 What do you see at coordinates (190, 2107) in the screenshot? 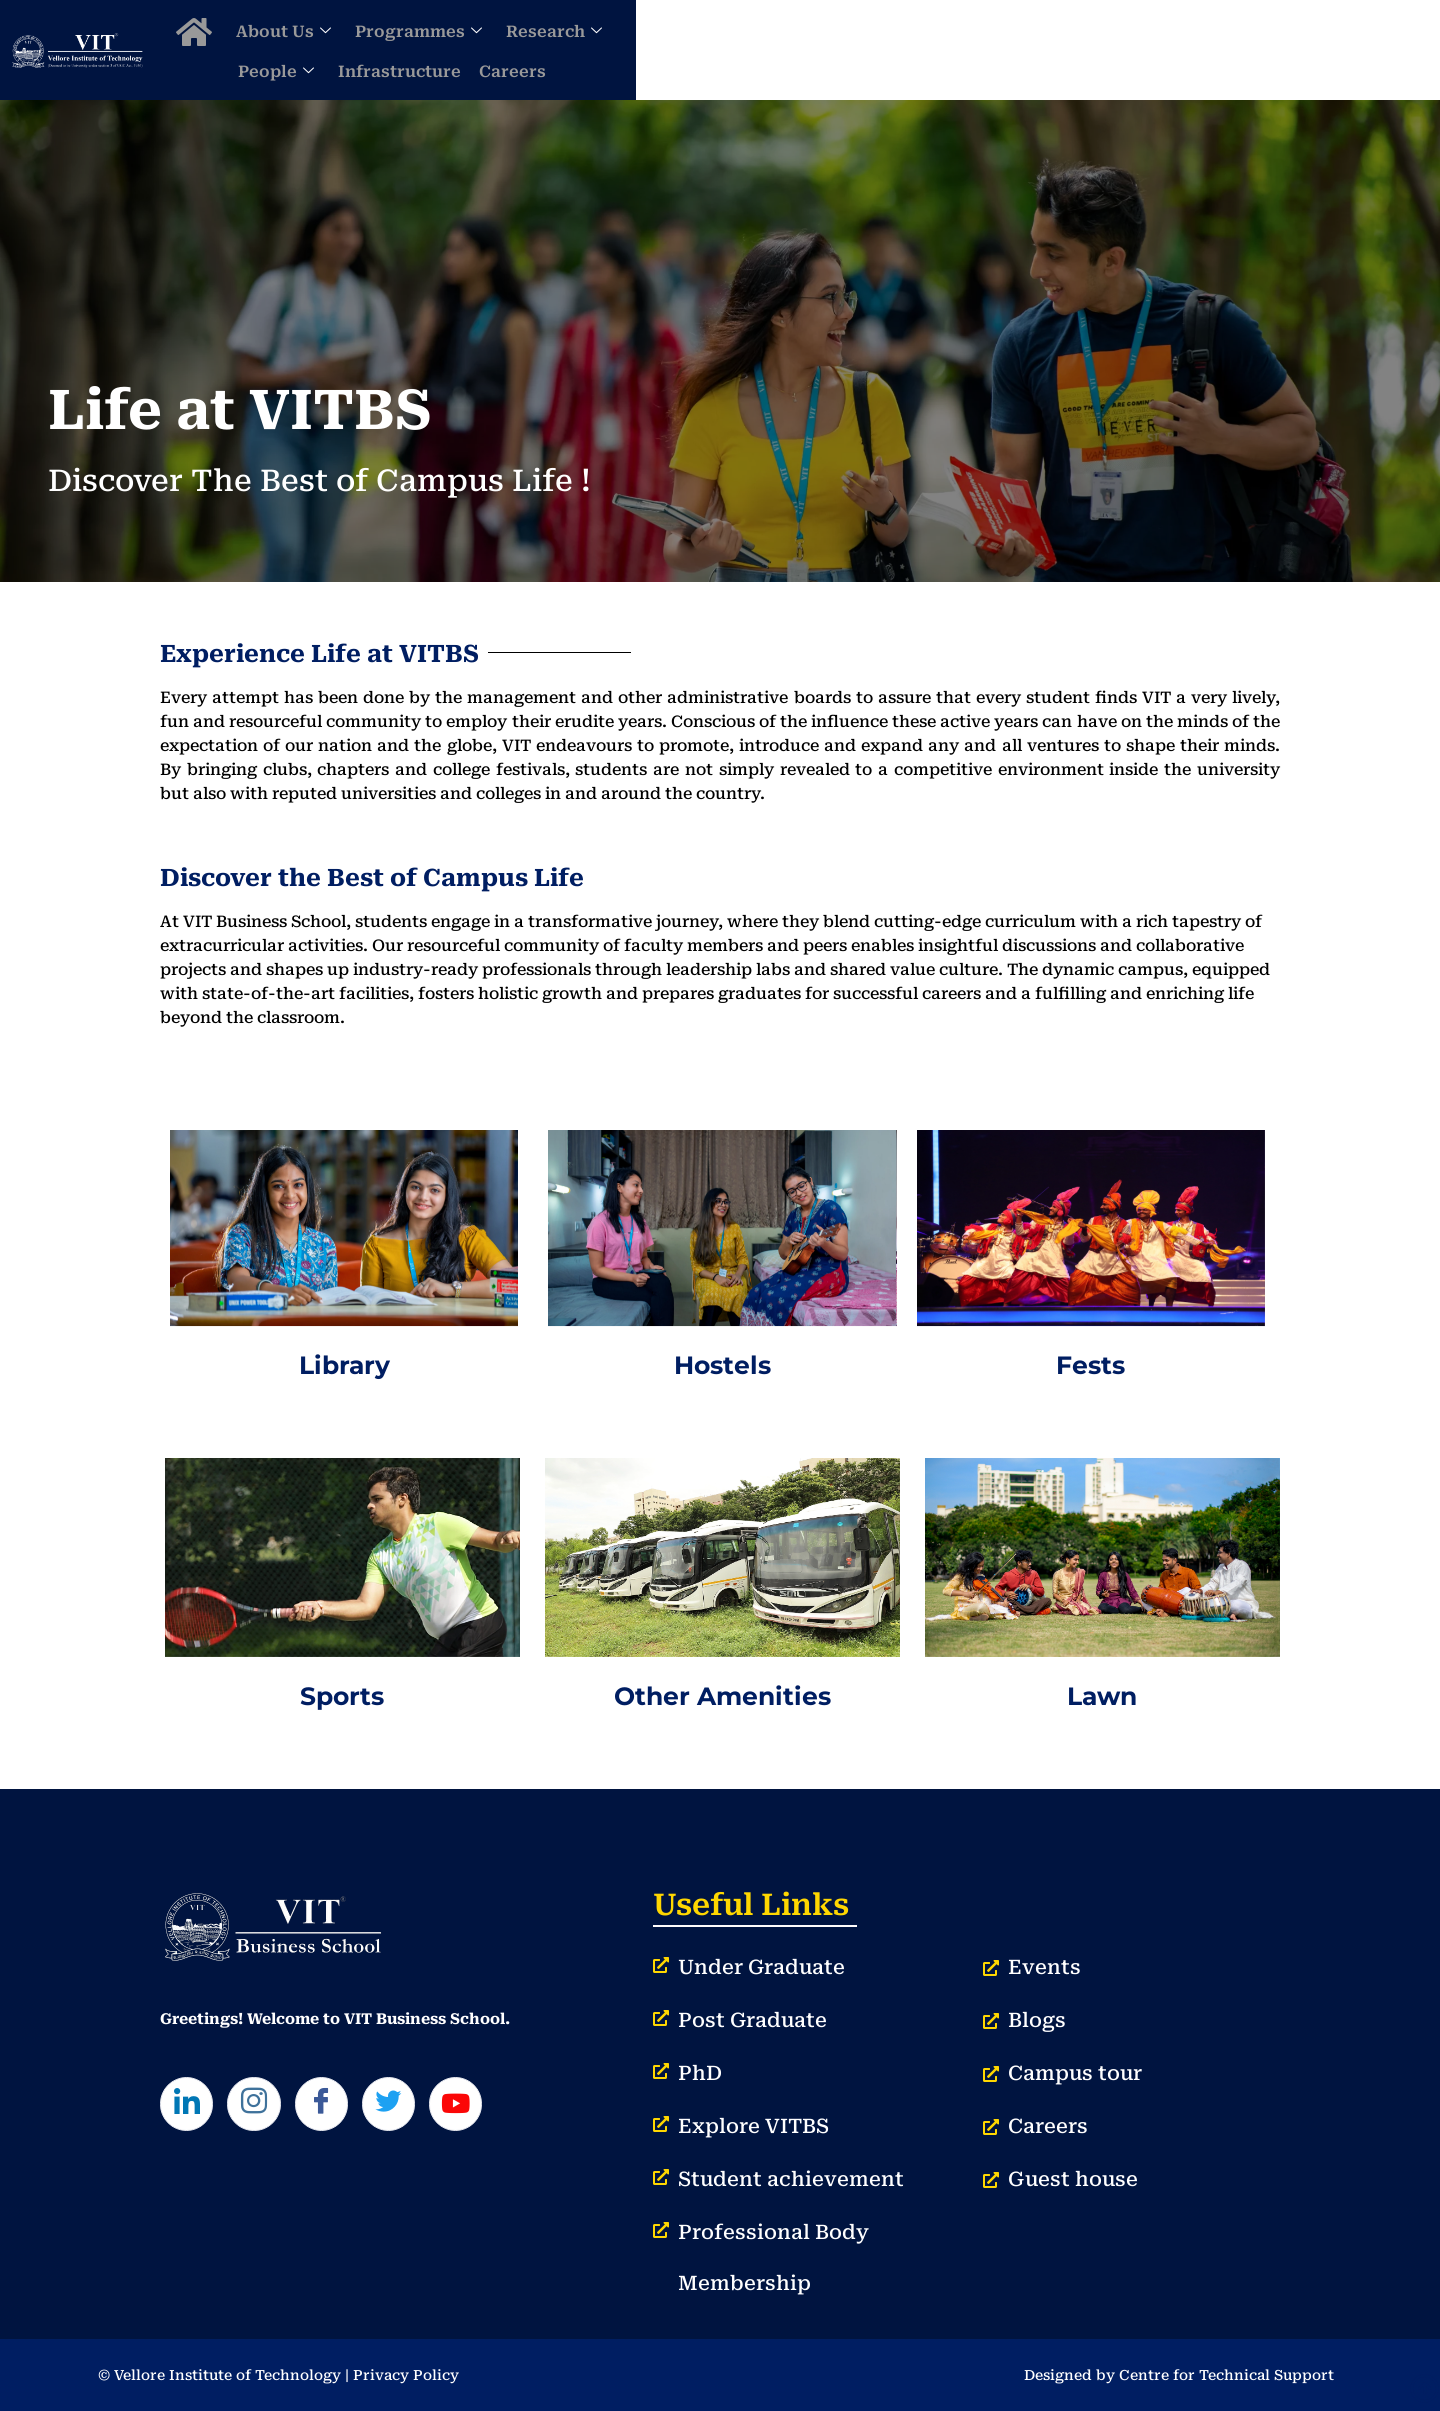
I see `[LinkedIn]` at bounding box center [190, 2107].